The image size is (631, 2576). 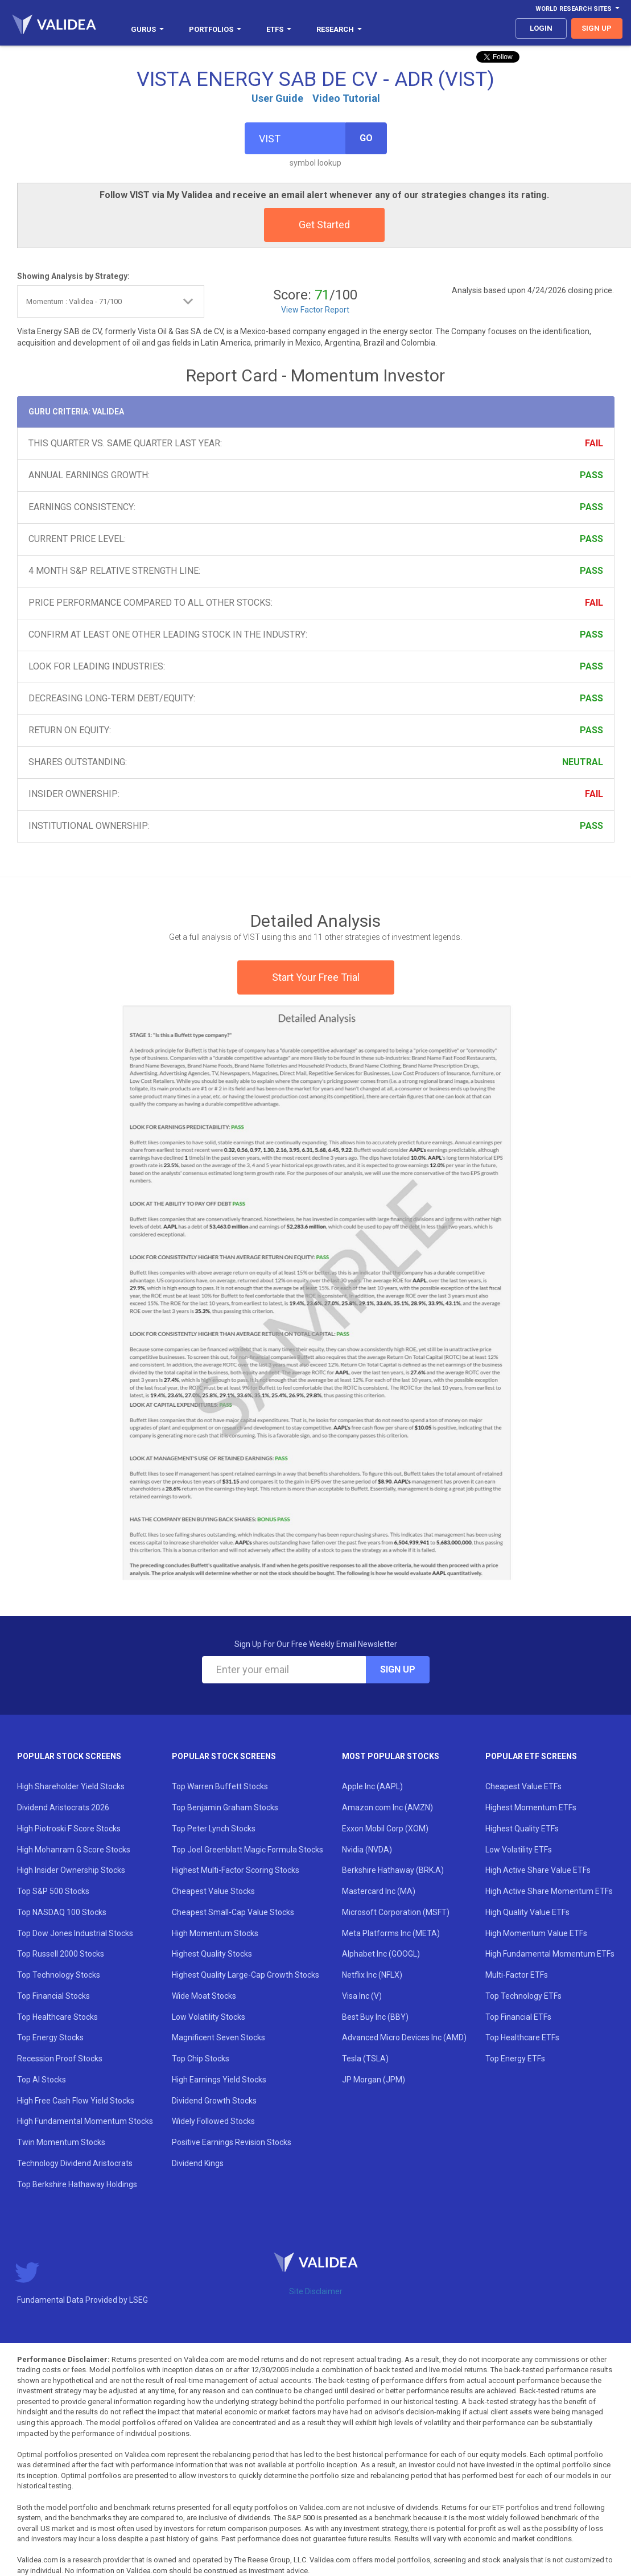 I want to click on Technology Dividend Aristocrats, so click(x=75, y=2163).